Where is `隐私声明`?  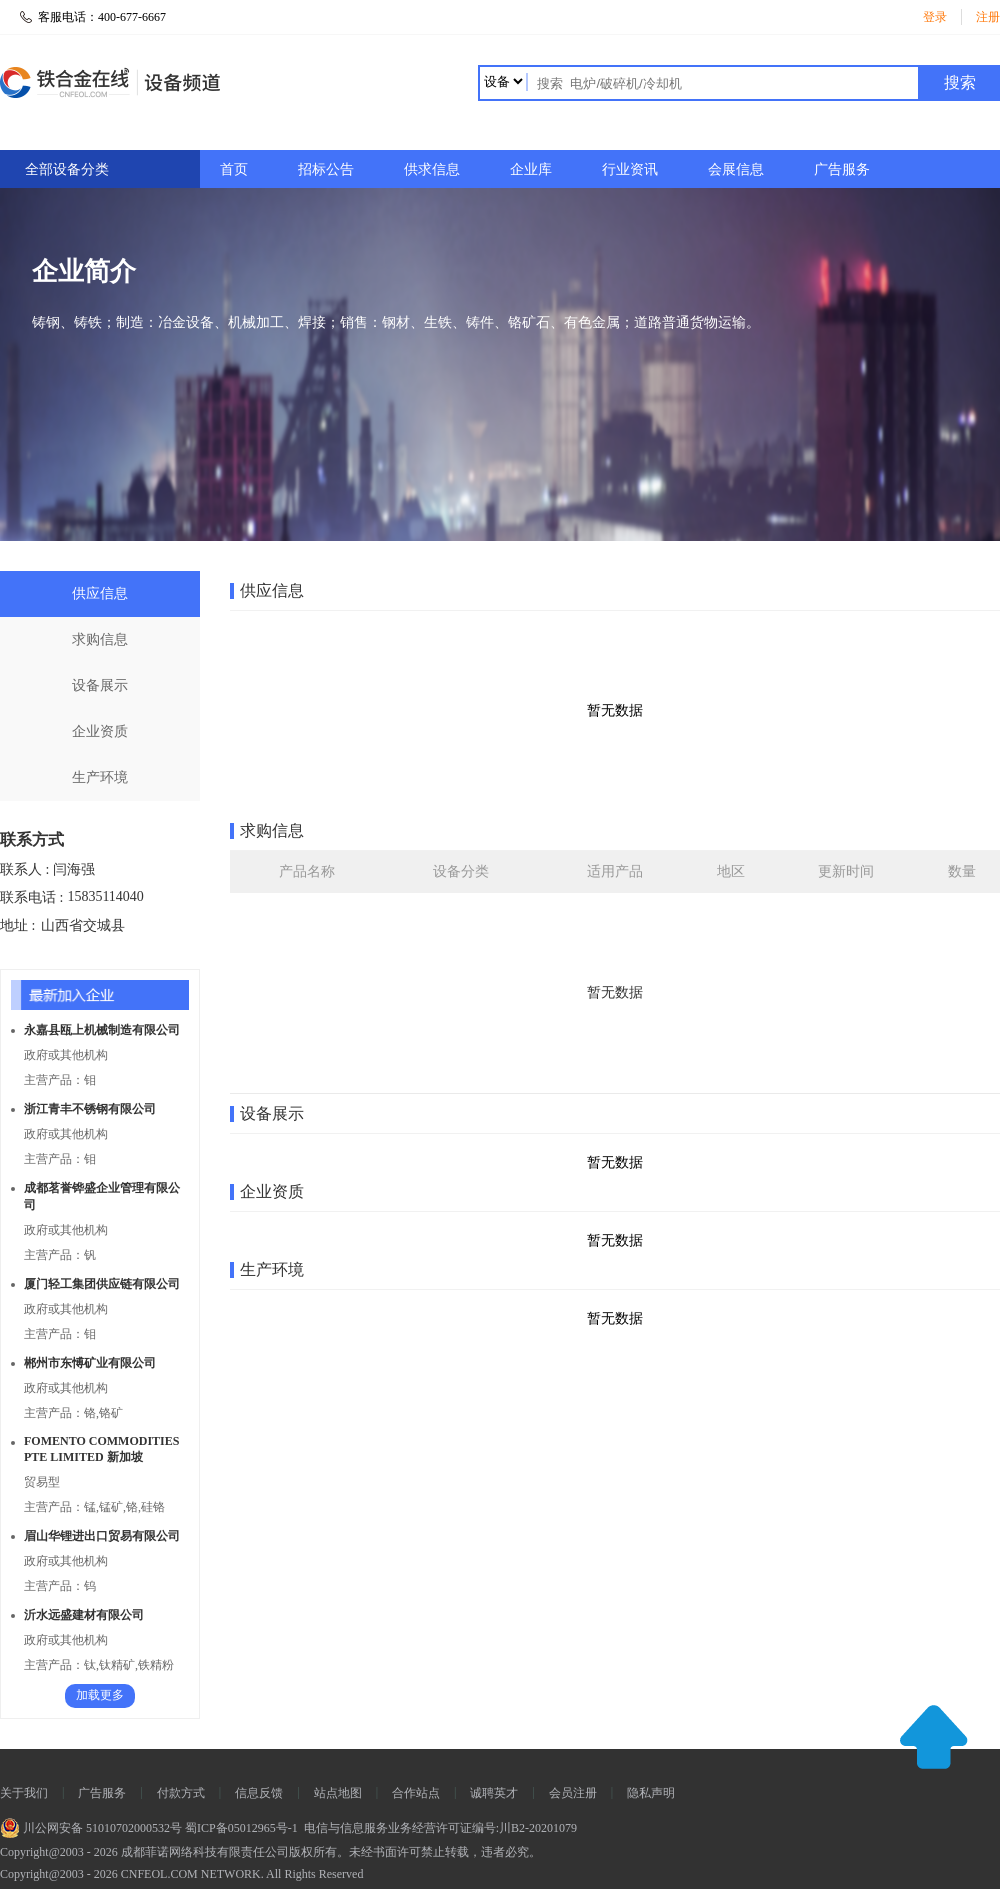 隐私声明 is located at coordinates (651, 1793).